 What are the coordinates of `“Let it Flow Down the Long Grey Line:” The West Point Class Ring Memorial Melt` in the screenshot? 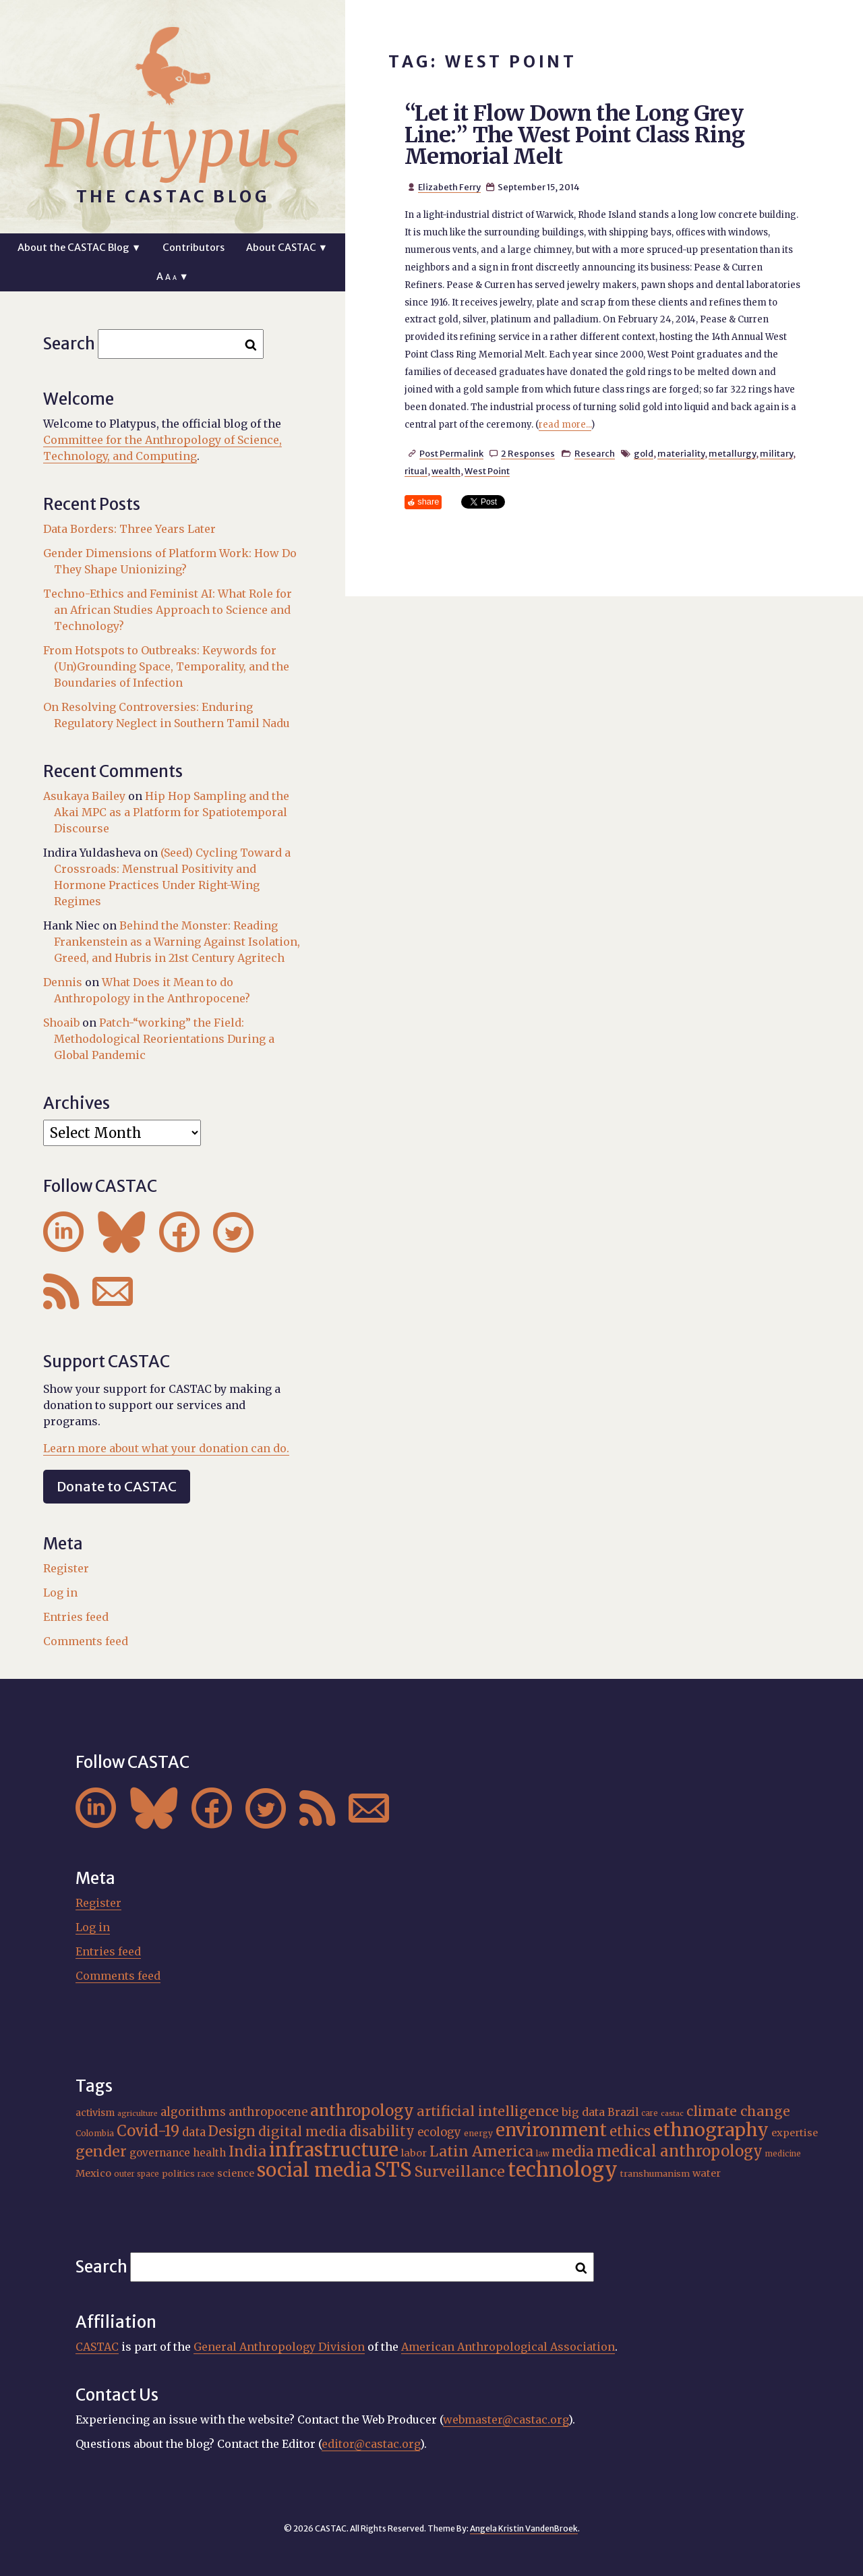 It's located at (575, 135).